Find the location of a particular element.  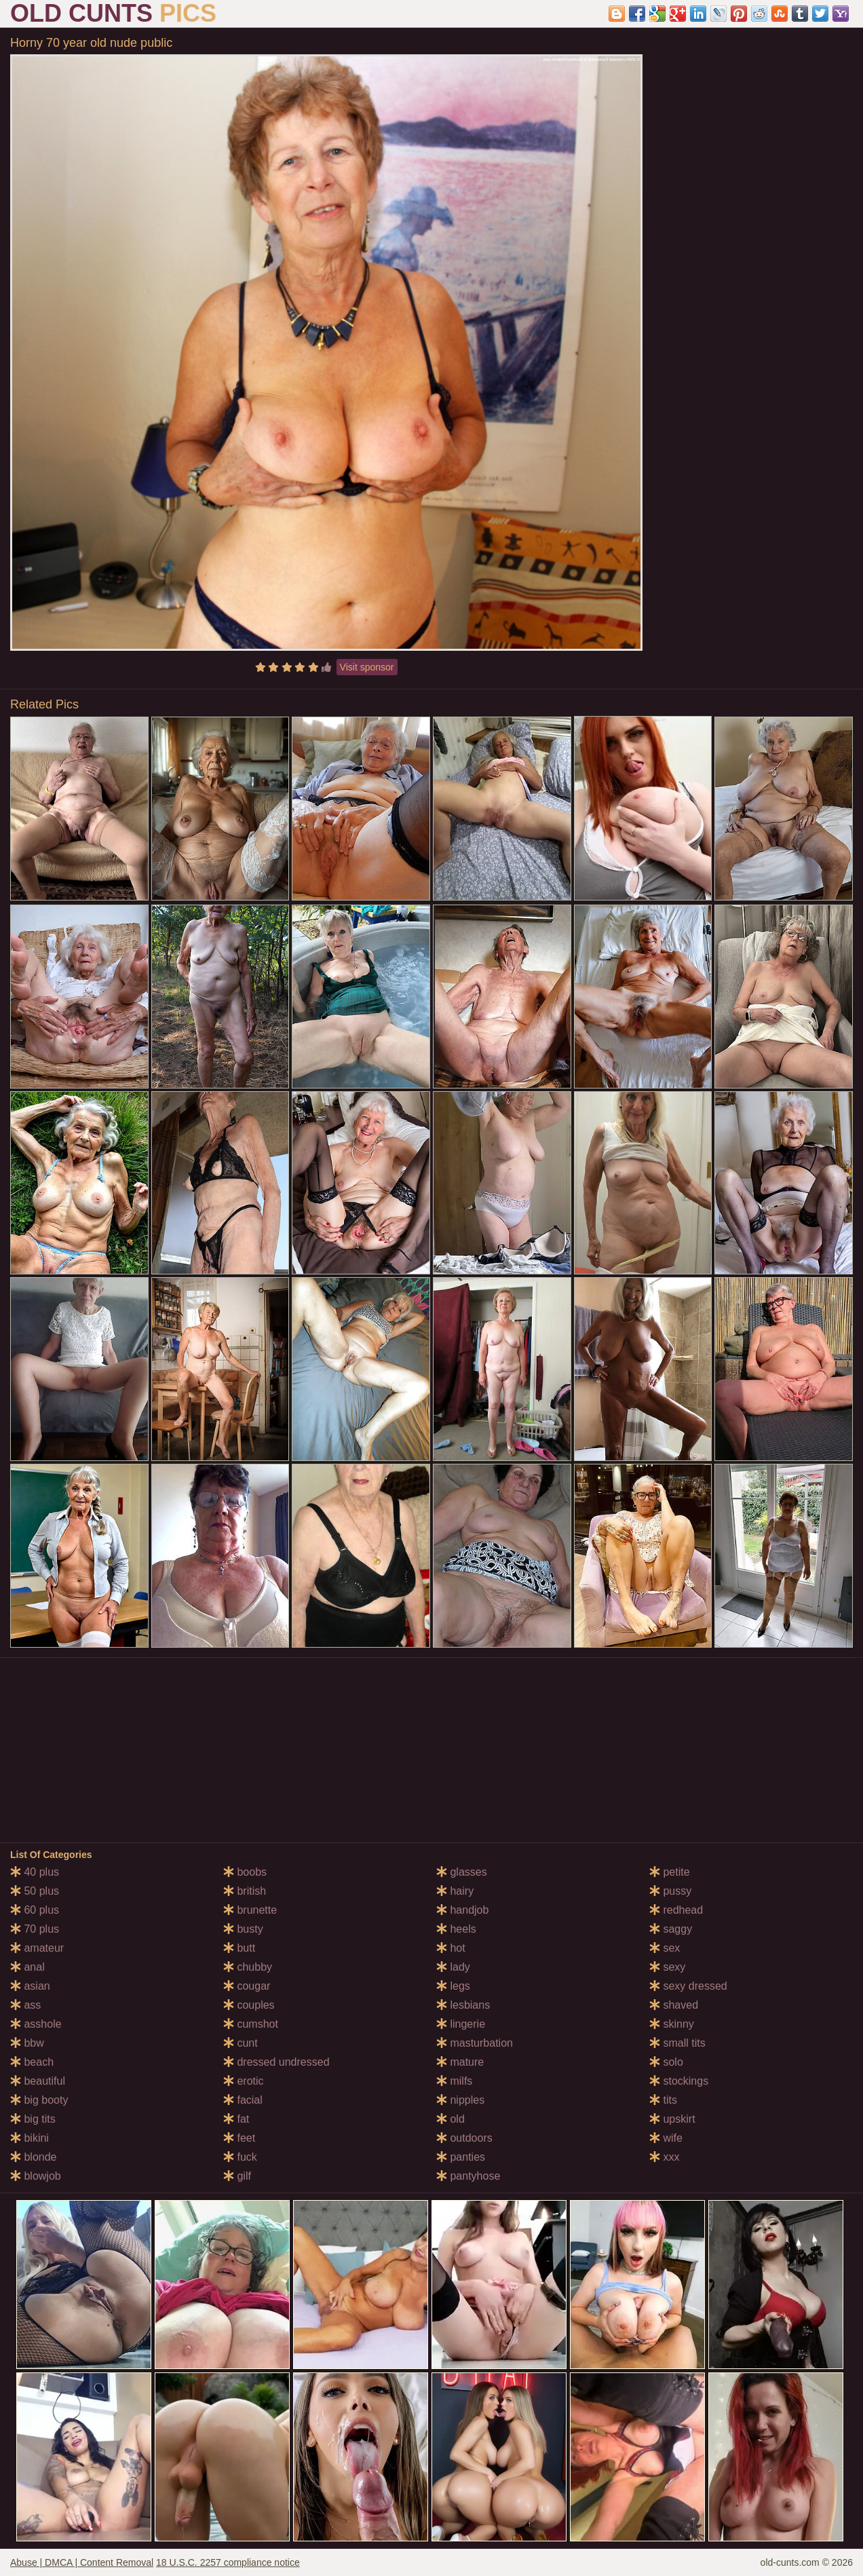

Abuse | DMCA | Content Removal is located at coordinates (81, 2562).